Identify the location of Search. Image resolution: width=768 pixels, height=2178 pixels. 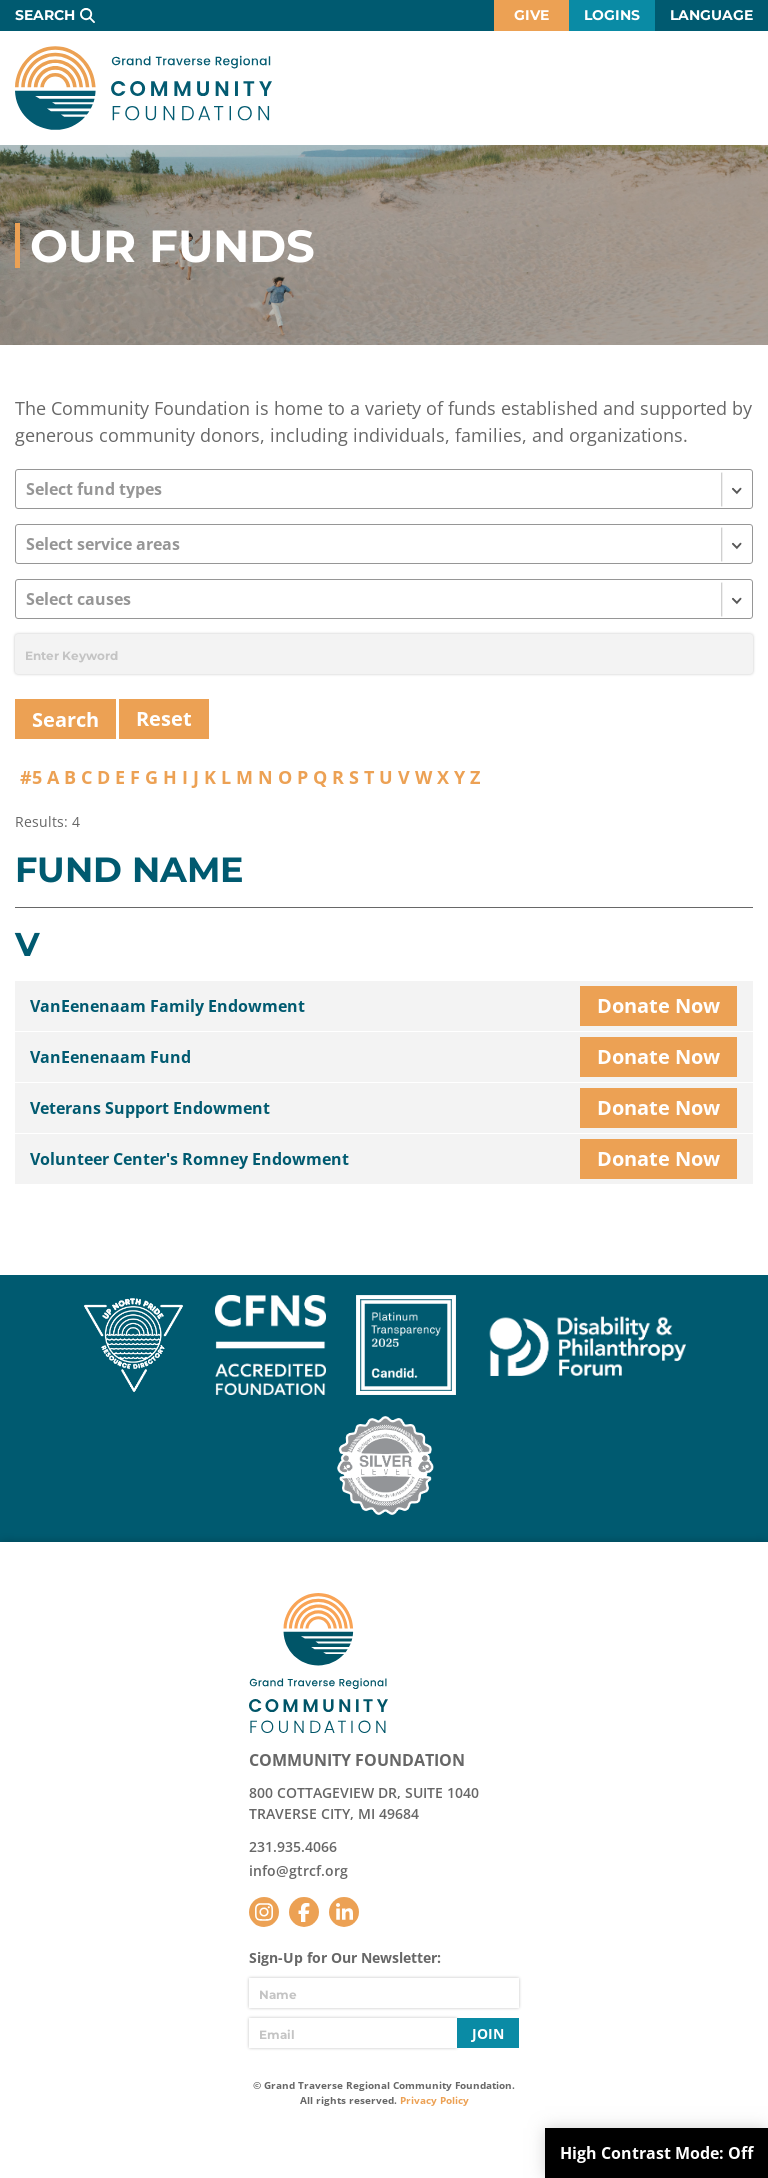
(45, 15).